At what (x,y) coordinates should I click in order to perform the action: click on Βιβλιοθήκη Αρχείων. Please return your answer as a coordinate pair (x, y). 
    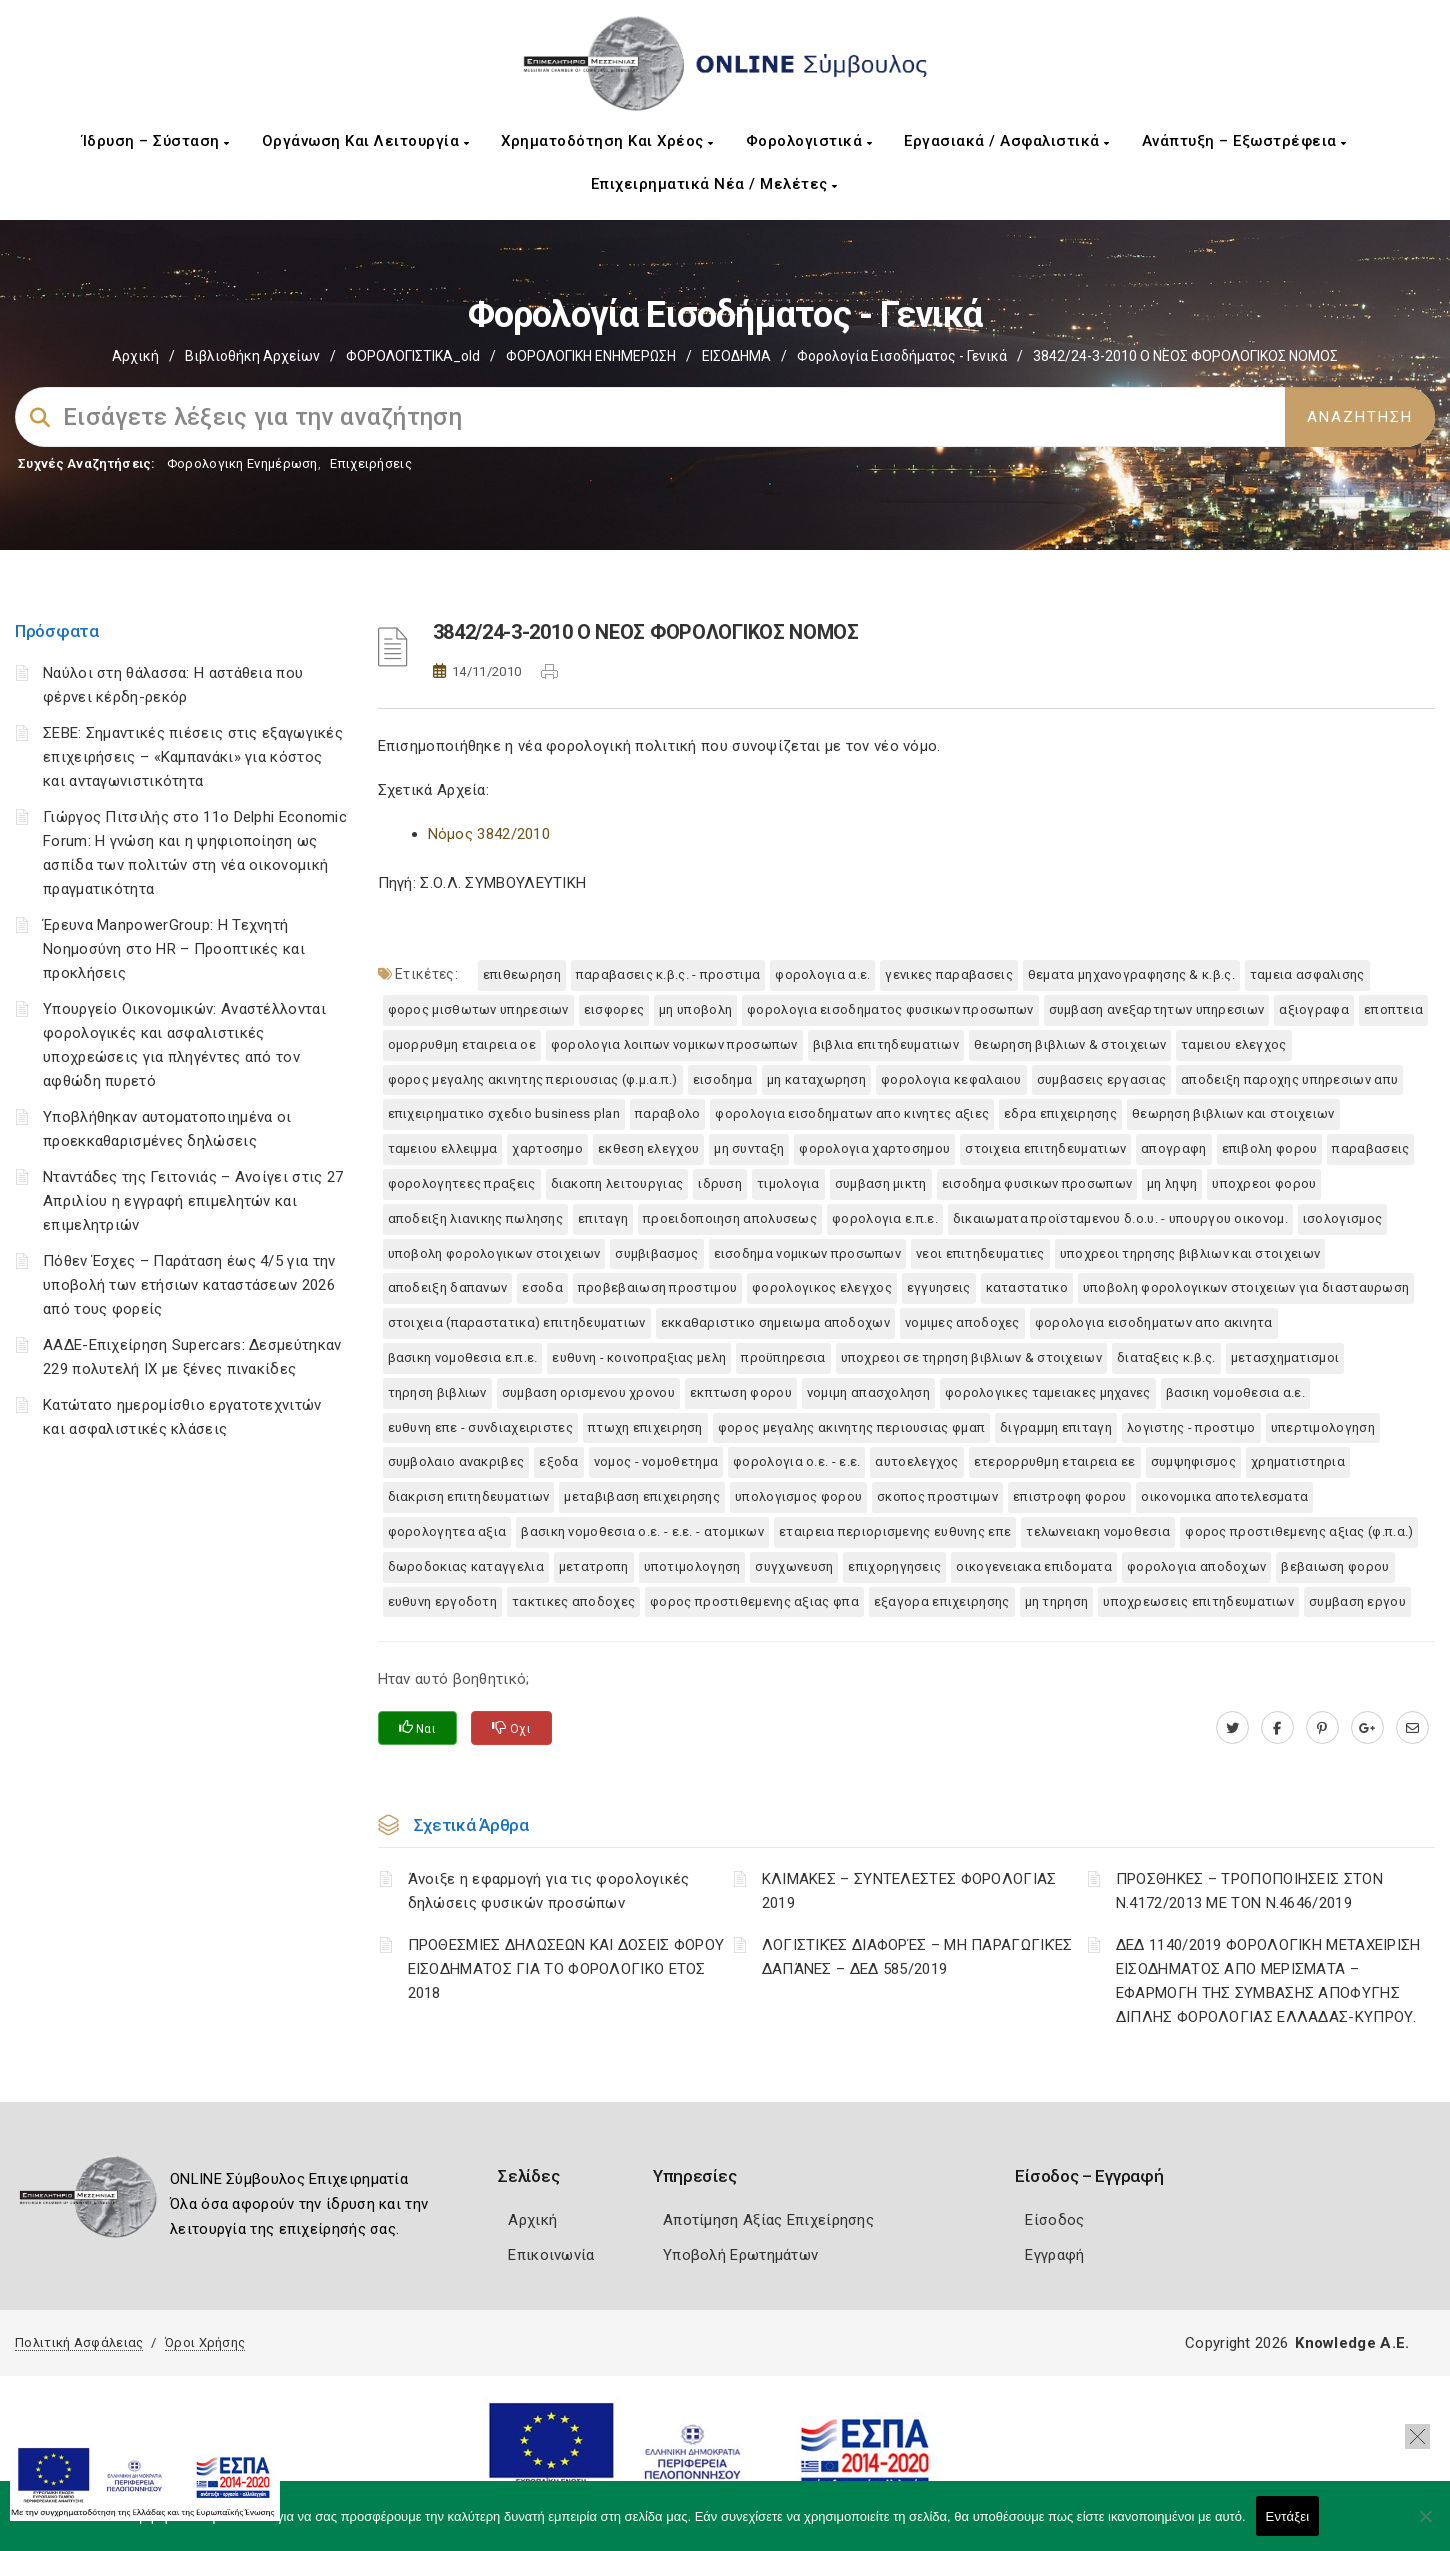
    Looking at the image, I should click on (252, 356).